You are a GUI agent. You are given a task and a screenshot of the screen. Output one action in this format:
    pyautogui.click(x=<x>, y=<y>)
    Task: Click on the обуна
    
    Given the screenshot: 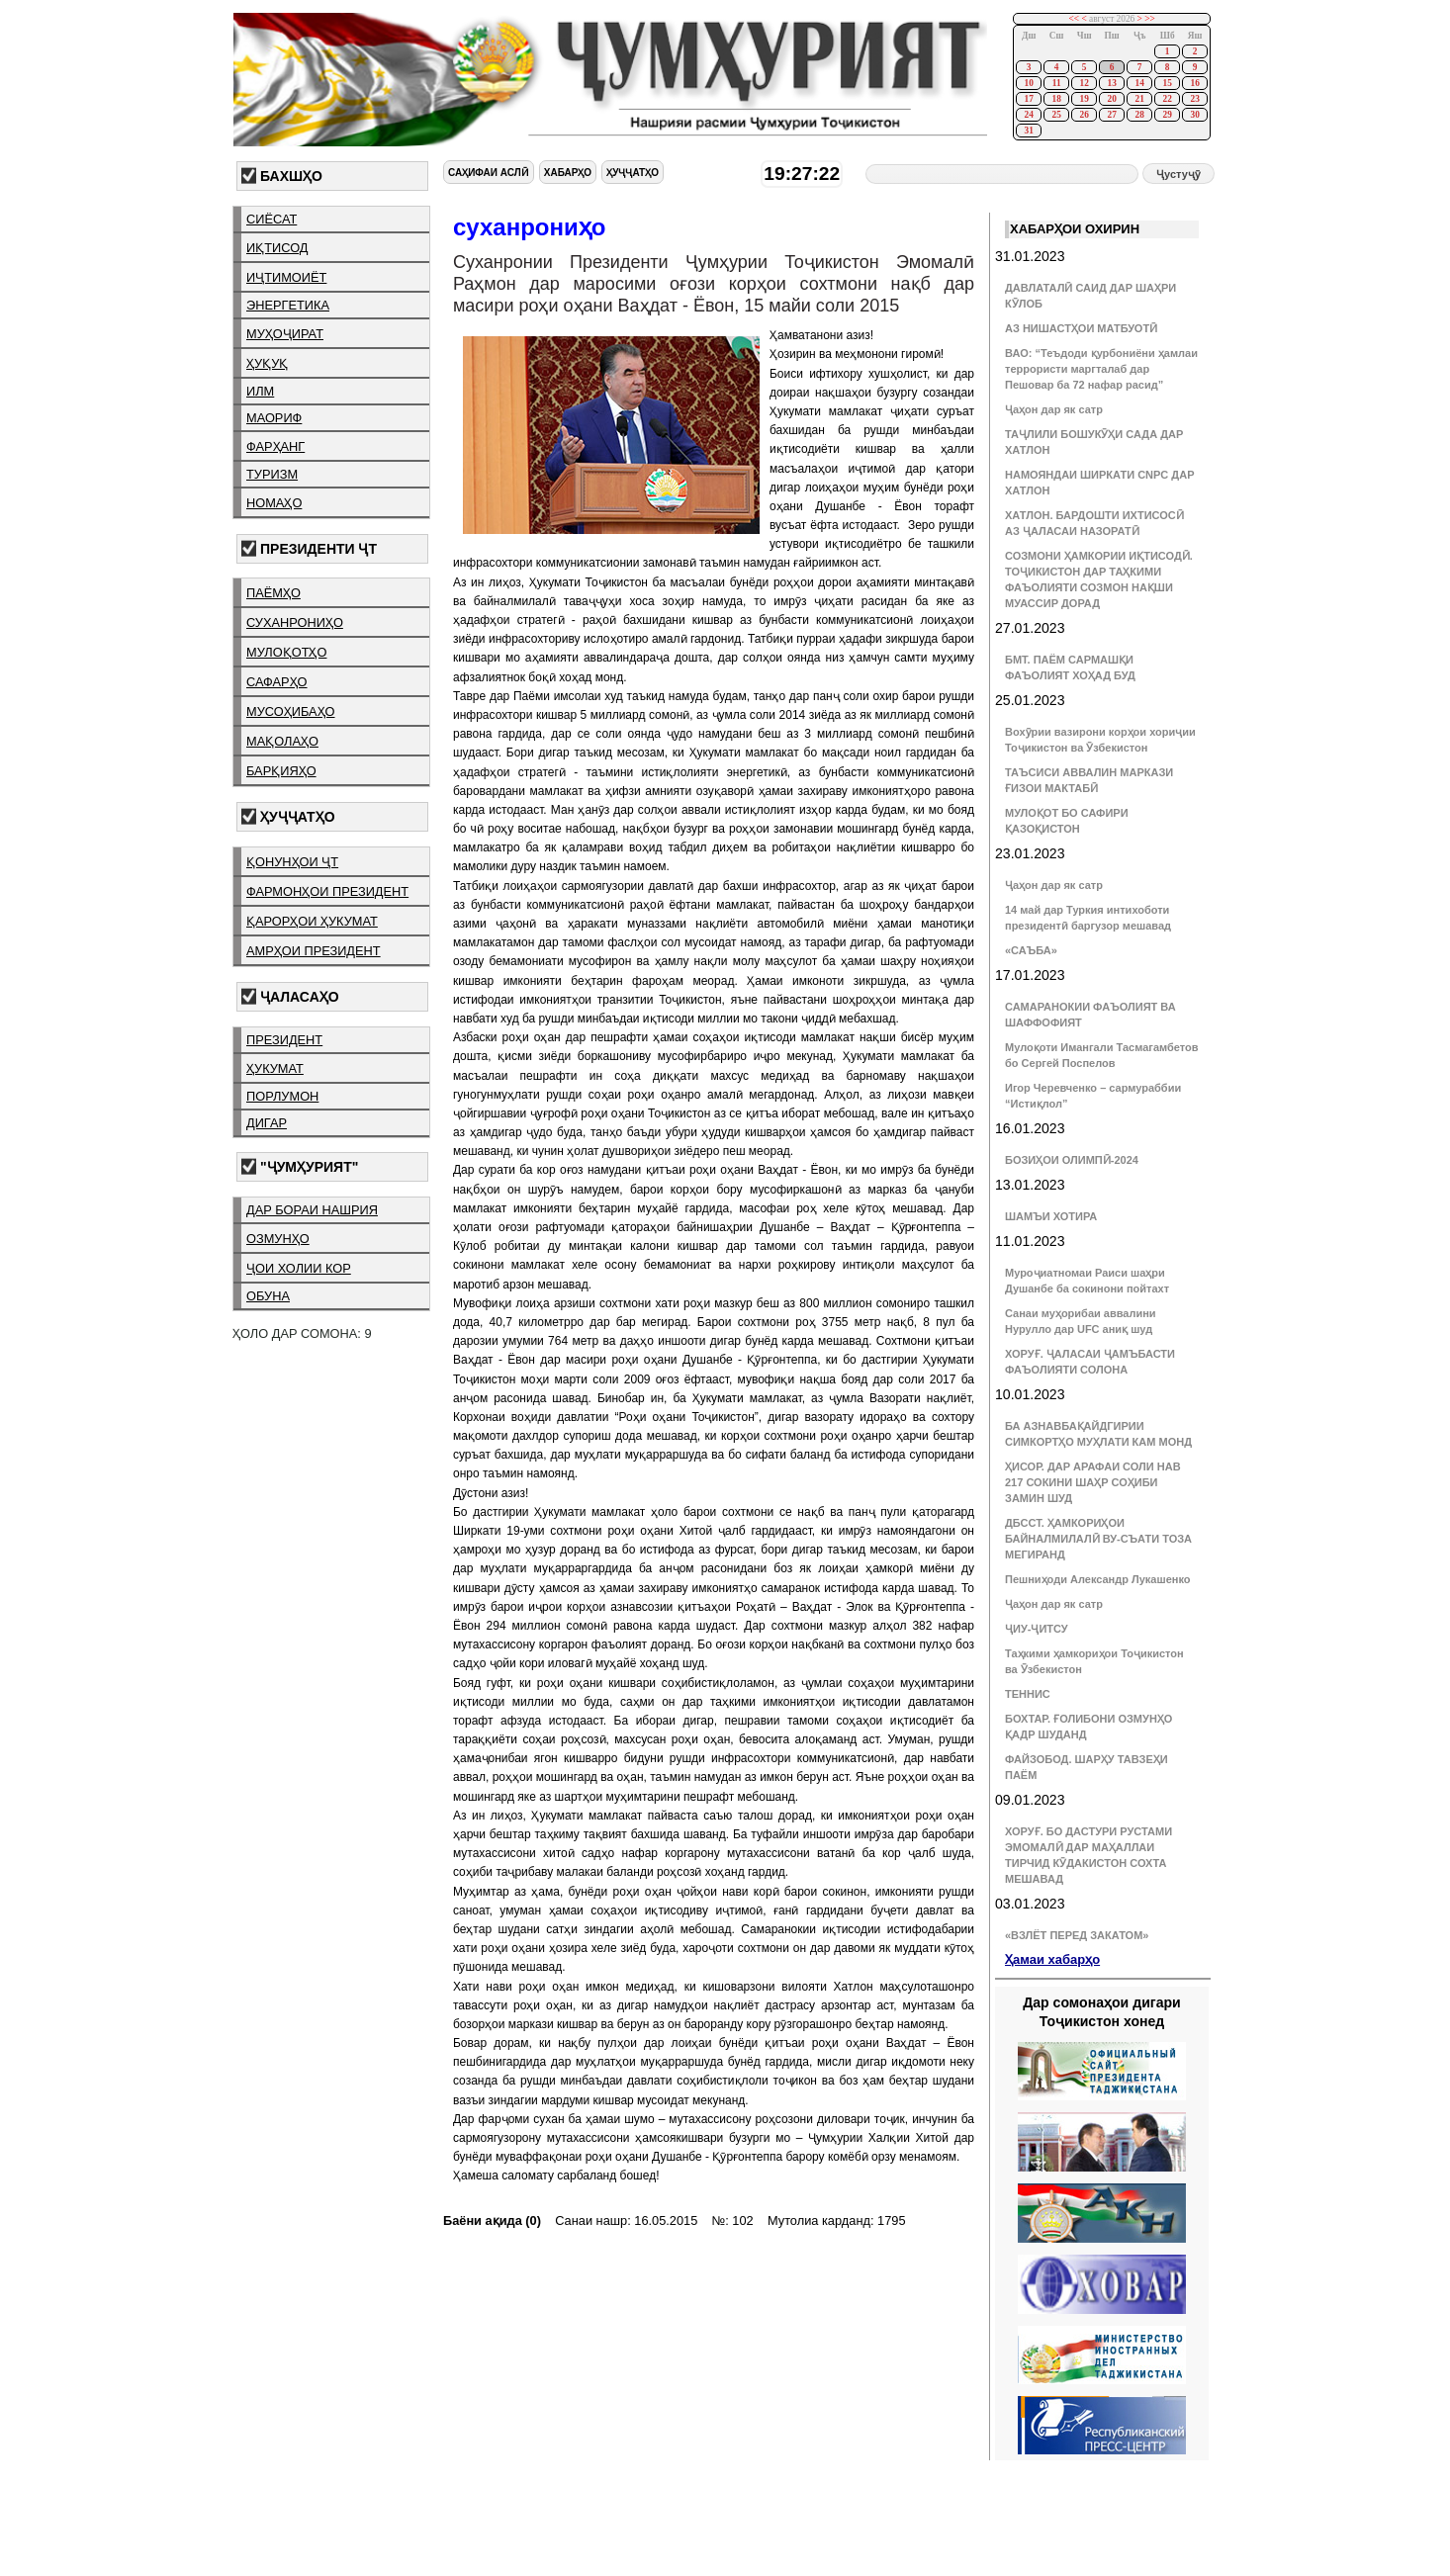 What is the action you would take?
    pyautogui.click(x=268, y=1295)
    